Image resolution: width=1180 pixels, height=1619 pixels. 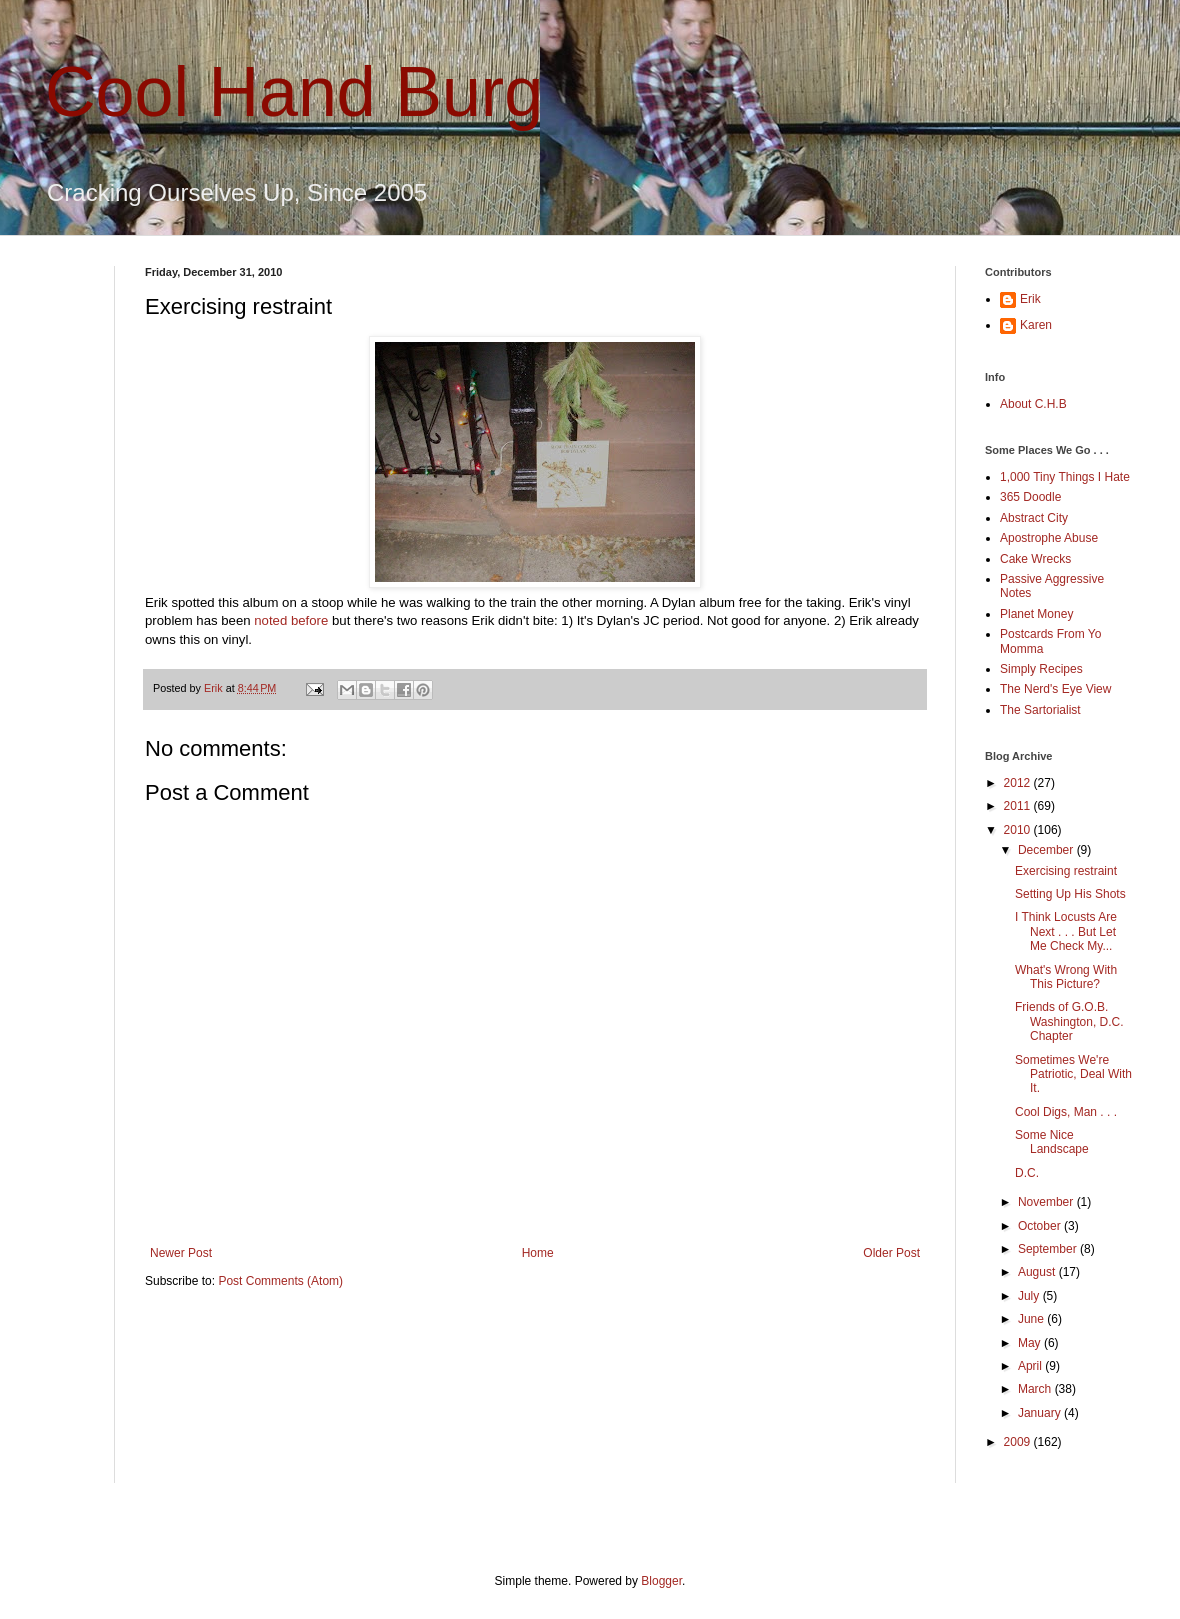 What do you see at coordinates (1036, 614) in the screenshot?
I see `Planet Money` at bounding box center [1036, 614].